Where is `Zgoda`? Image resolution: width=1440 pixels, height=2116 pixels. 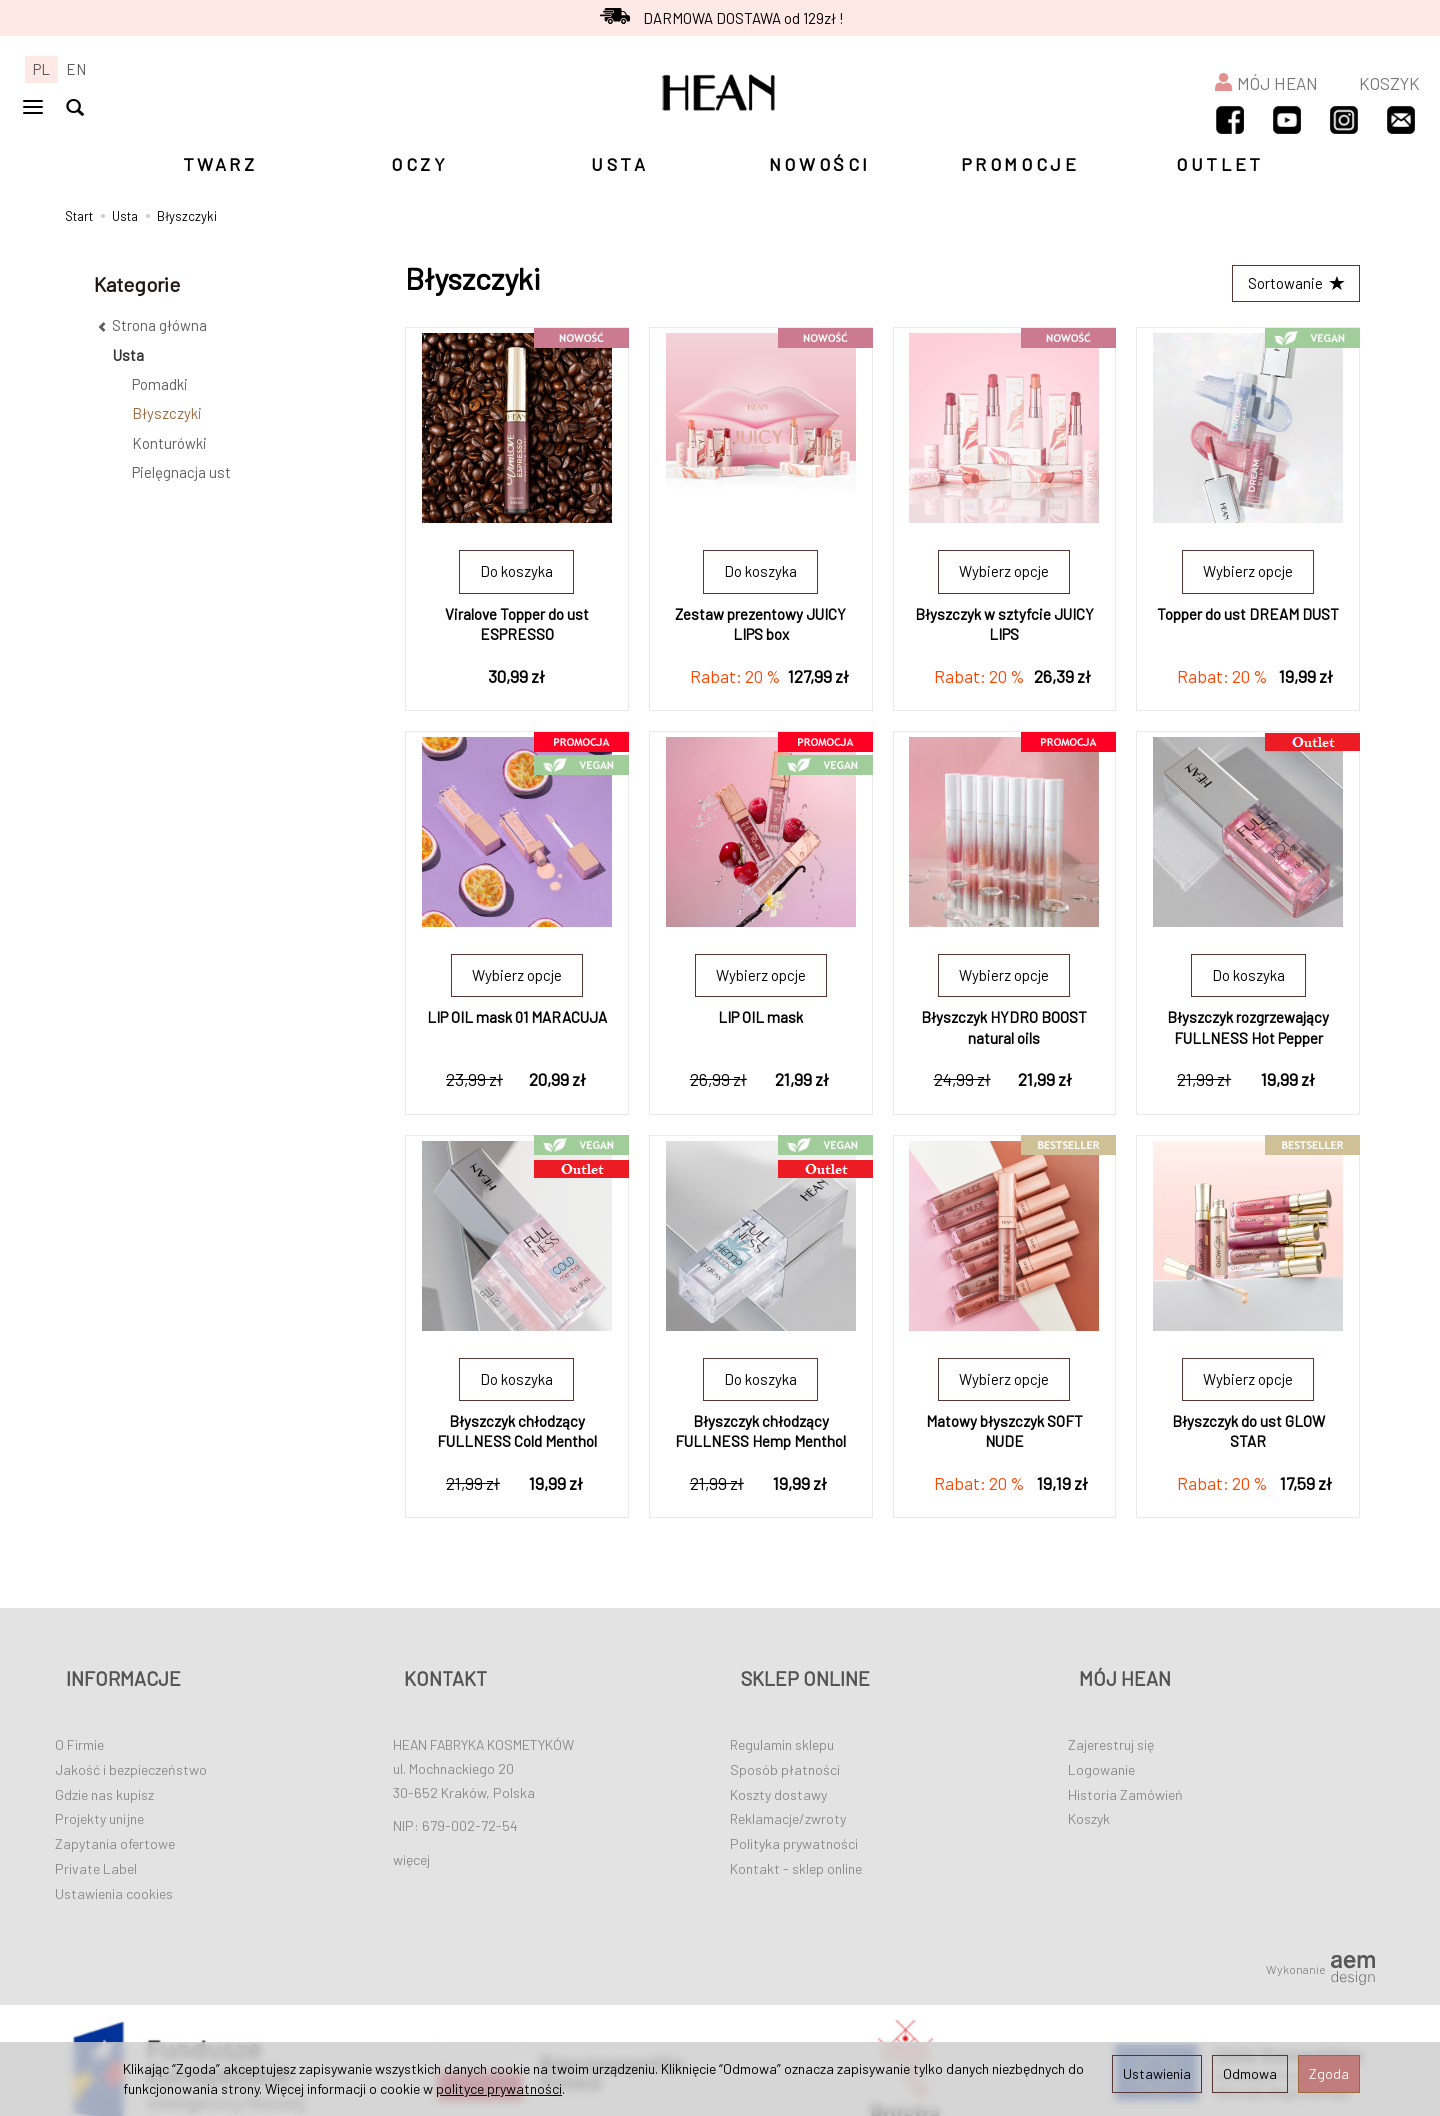 Zgoda is located at coordinates (1329, 2073).